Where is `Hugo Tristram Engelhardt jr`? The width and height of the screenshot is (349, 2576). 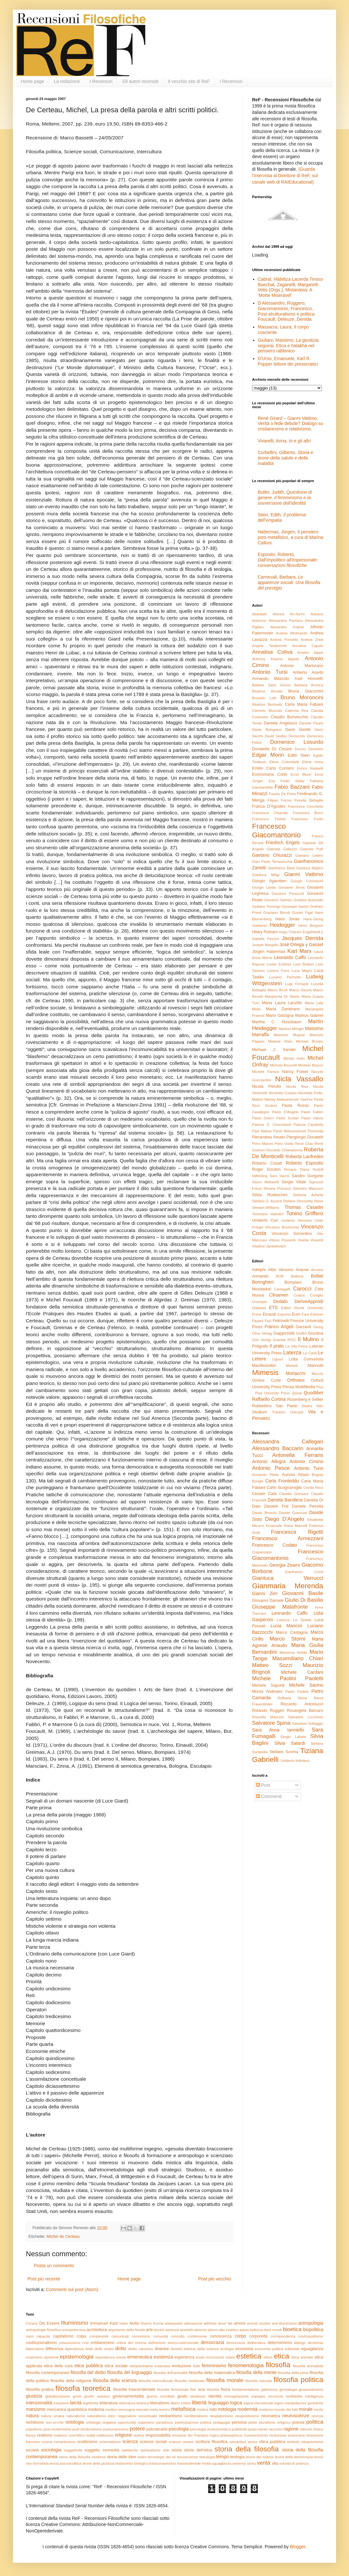 Hugo Tristram Engelhardt jr is located at coordinates (301, 932).